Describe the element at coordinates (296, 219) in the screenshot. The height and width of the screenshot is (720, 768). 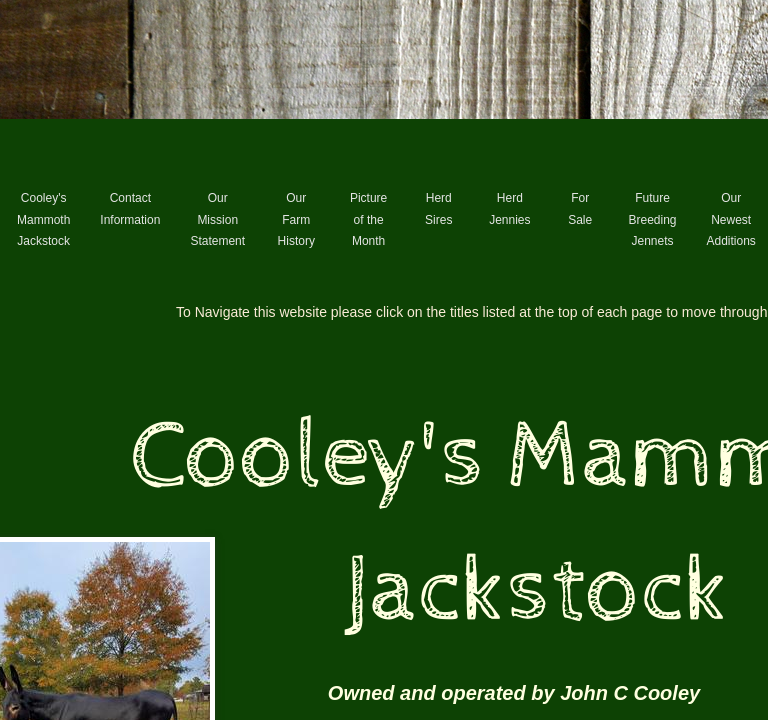
I see `Our Farm History` at that location.